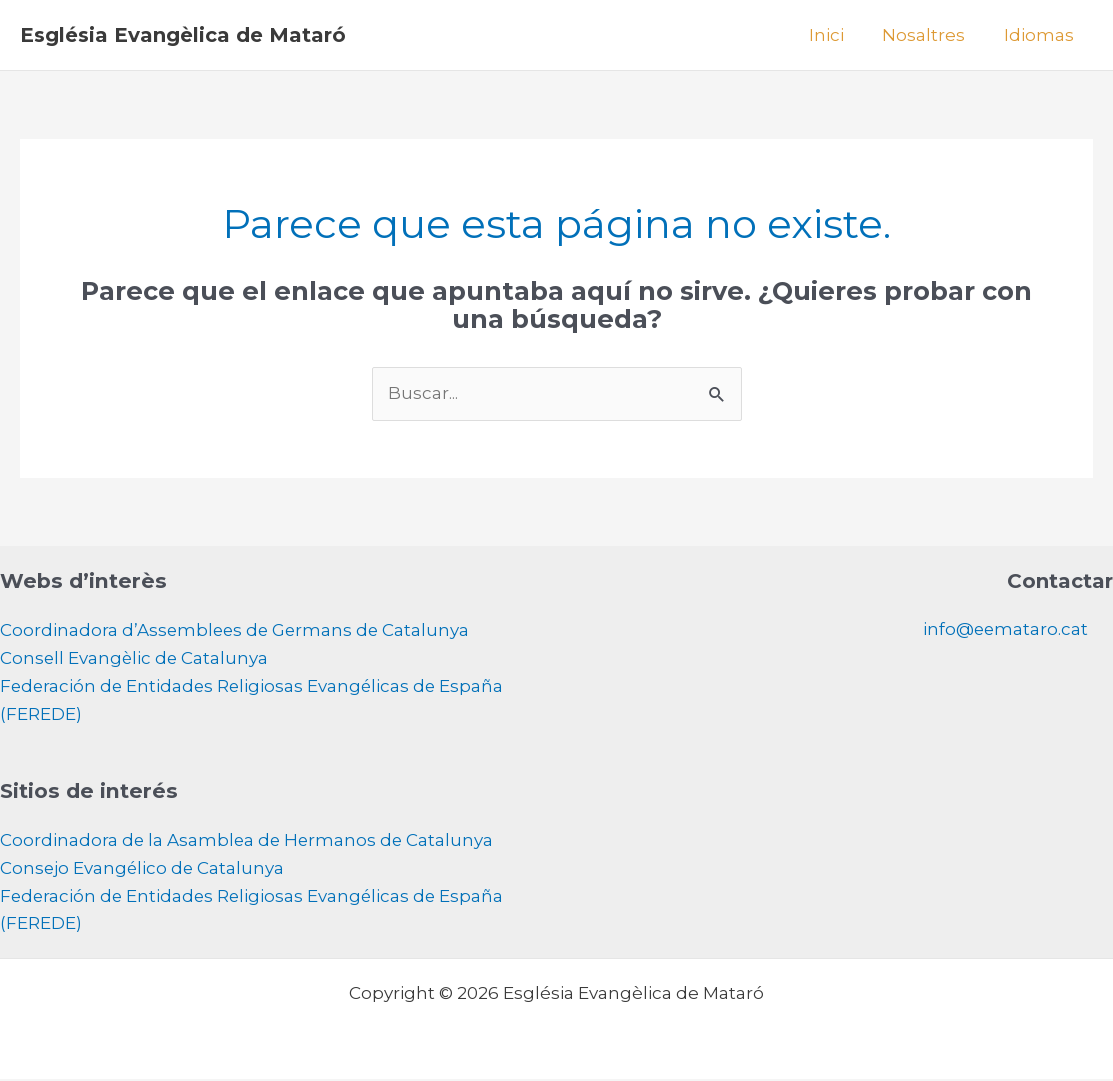 The width and height of the screenshot is (1113, 1081). I want to click on info@eemataro.cat, so click(1004, 630).